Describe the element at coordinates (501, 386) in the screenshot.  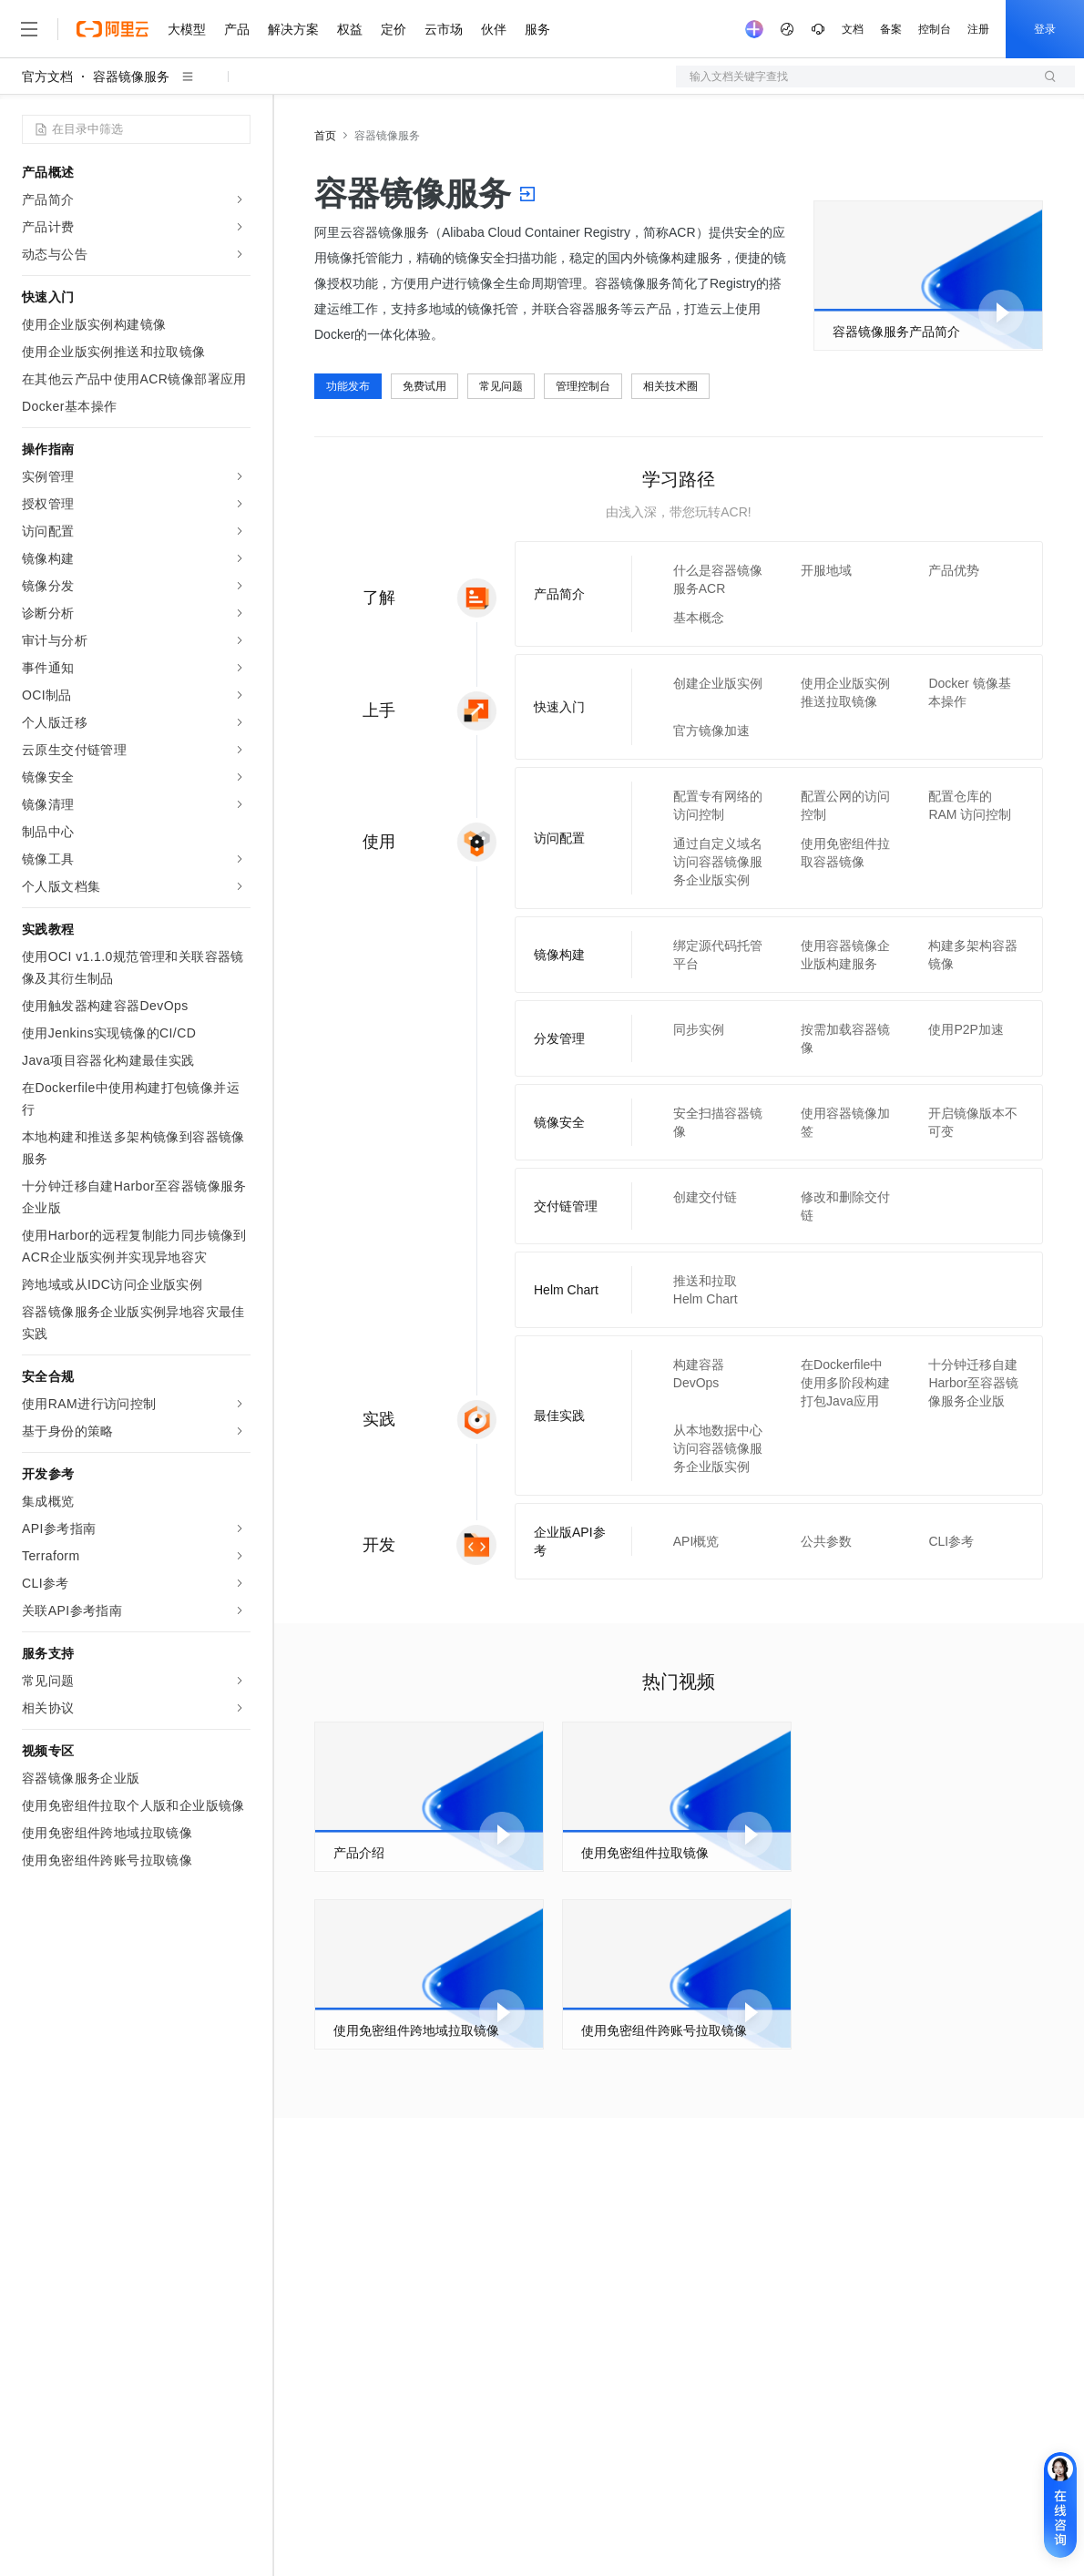
I see `常见问题` at that location.